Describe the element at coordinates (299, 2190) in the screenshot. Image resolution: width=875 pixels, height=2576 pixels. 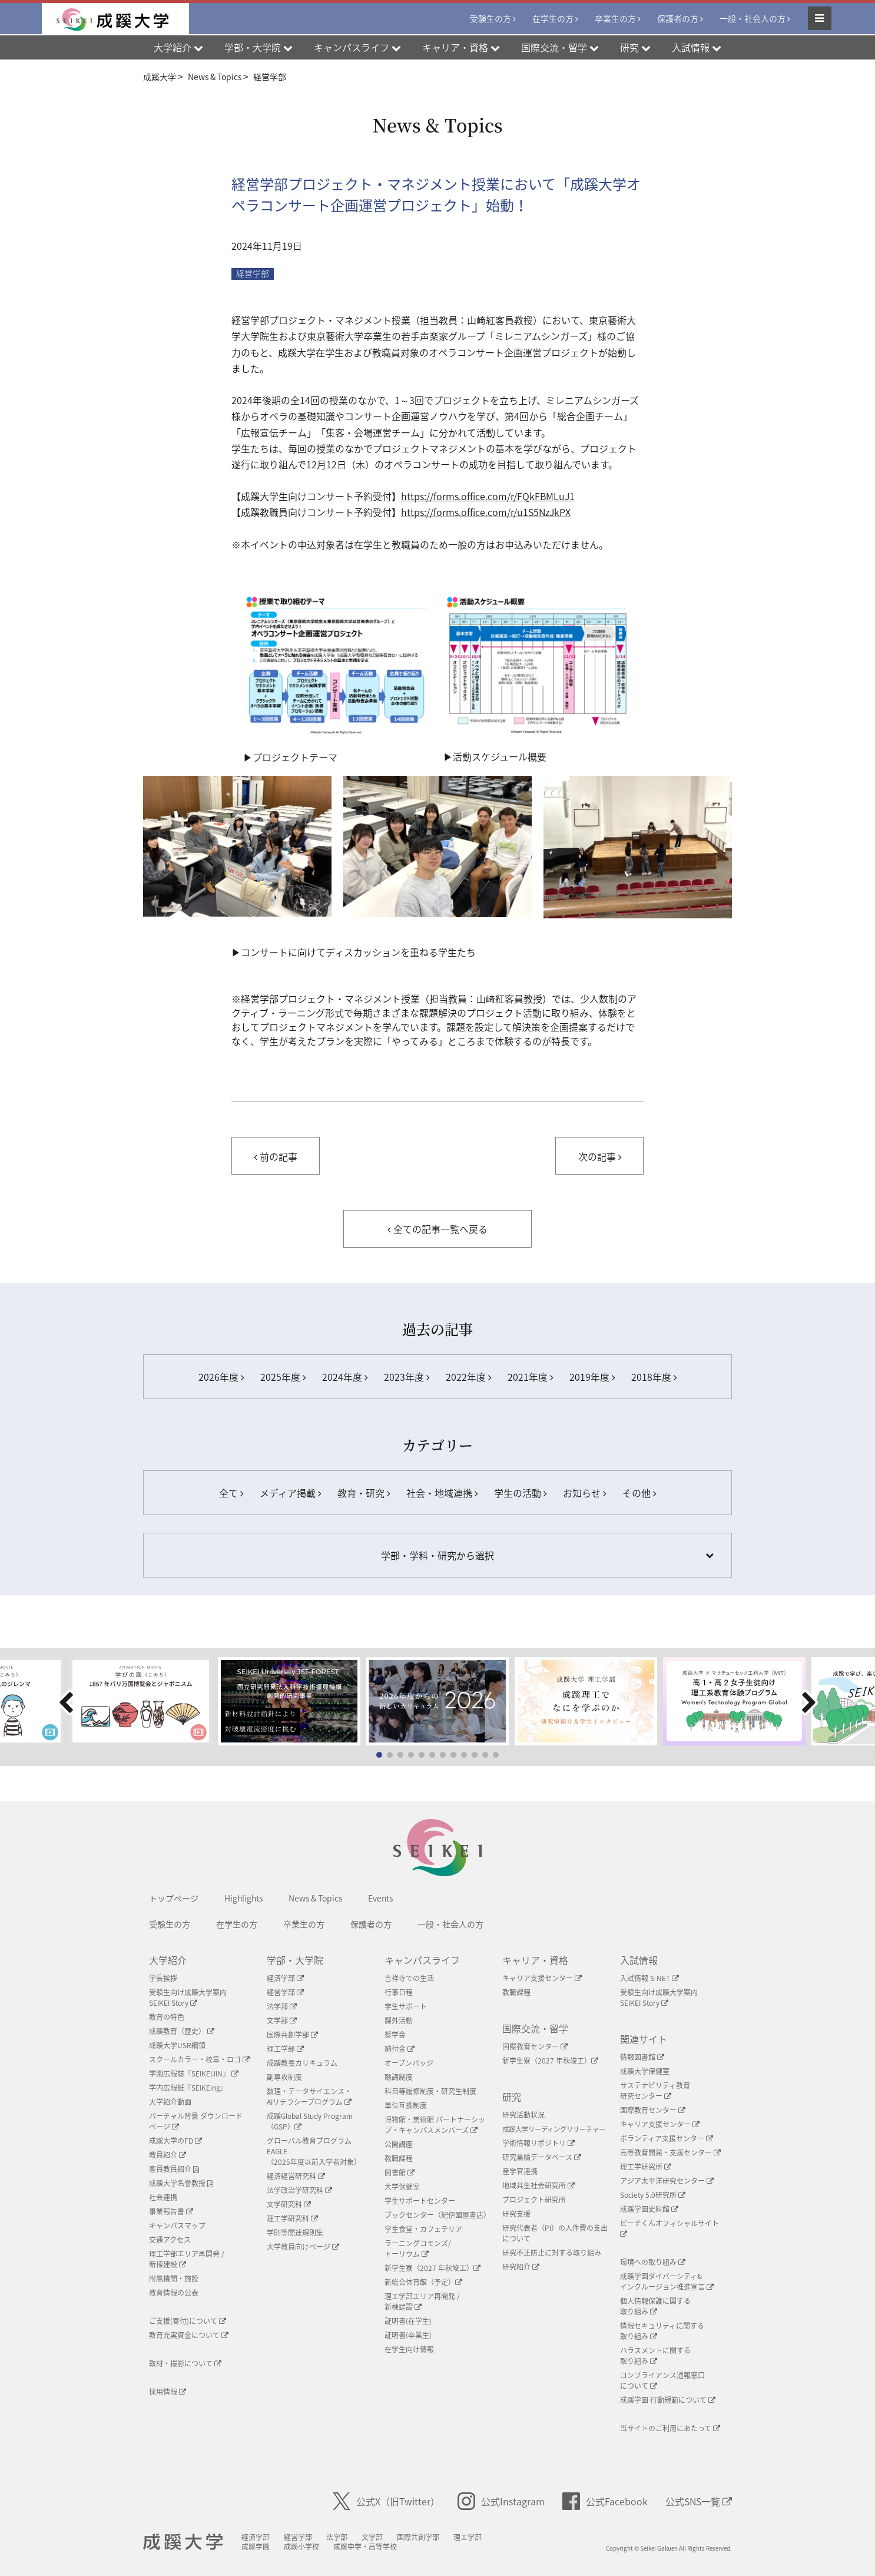
I see `法学政治学研究科` at that location.